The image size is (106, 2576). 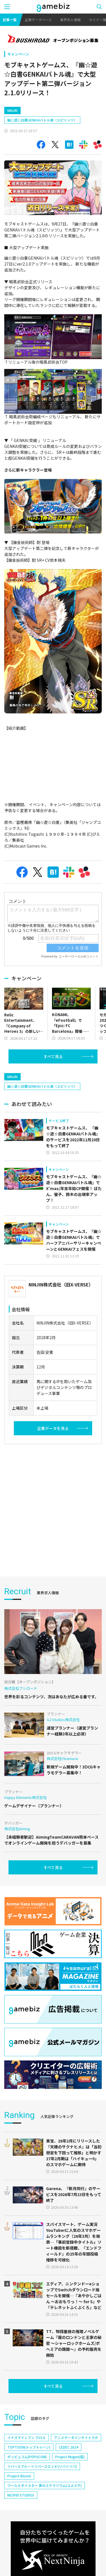 What do you see at coordinates (26, 2437) in the screenshot?
I see `イナズマイレブン クロス` at bounding box center [26, 2437].